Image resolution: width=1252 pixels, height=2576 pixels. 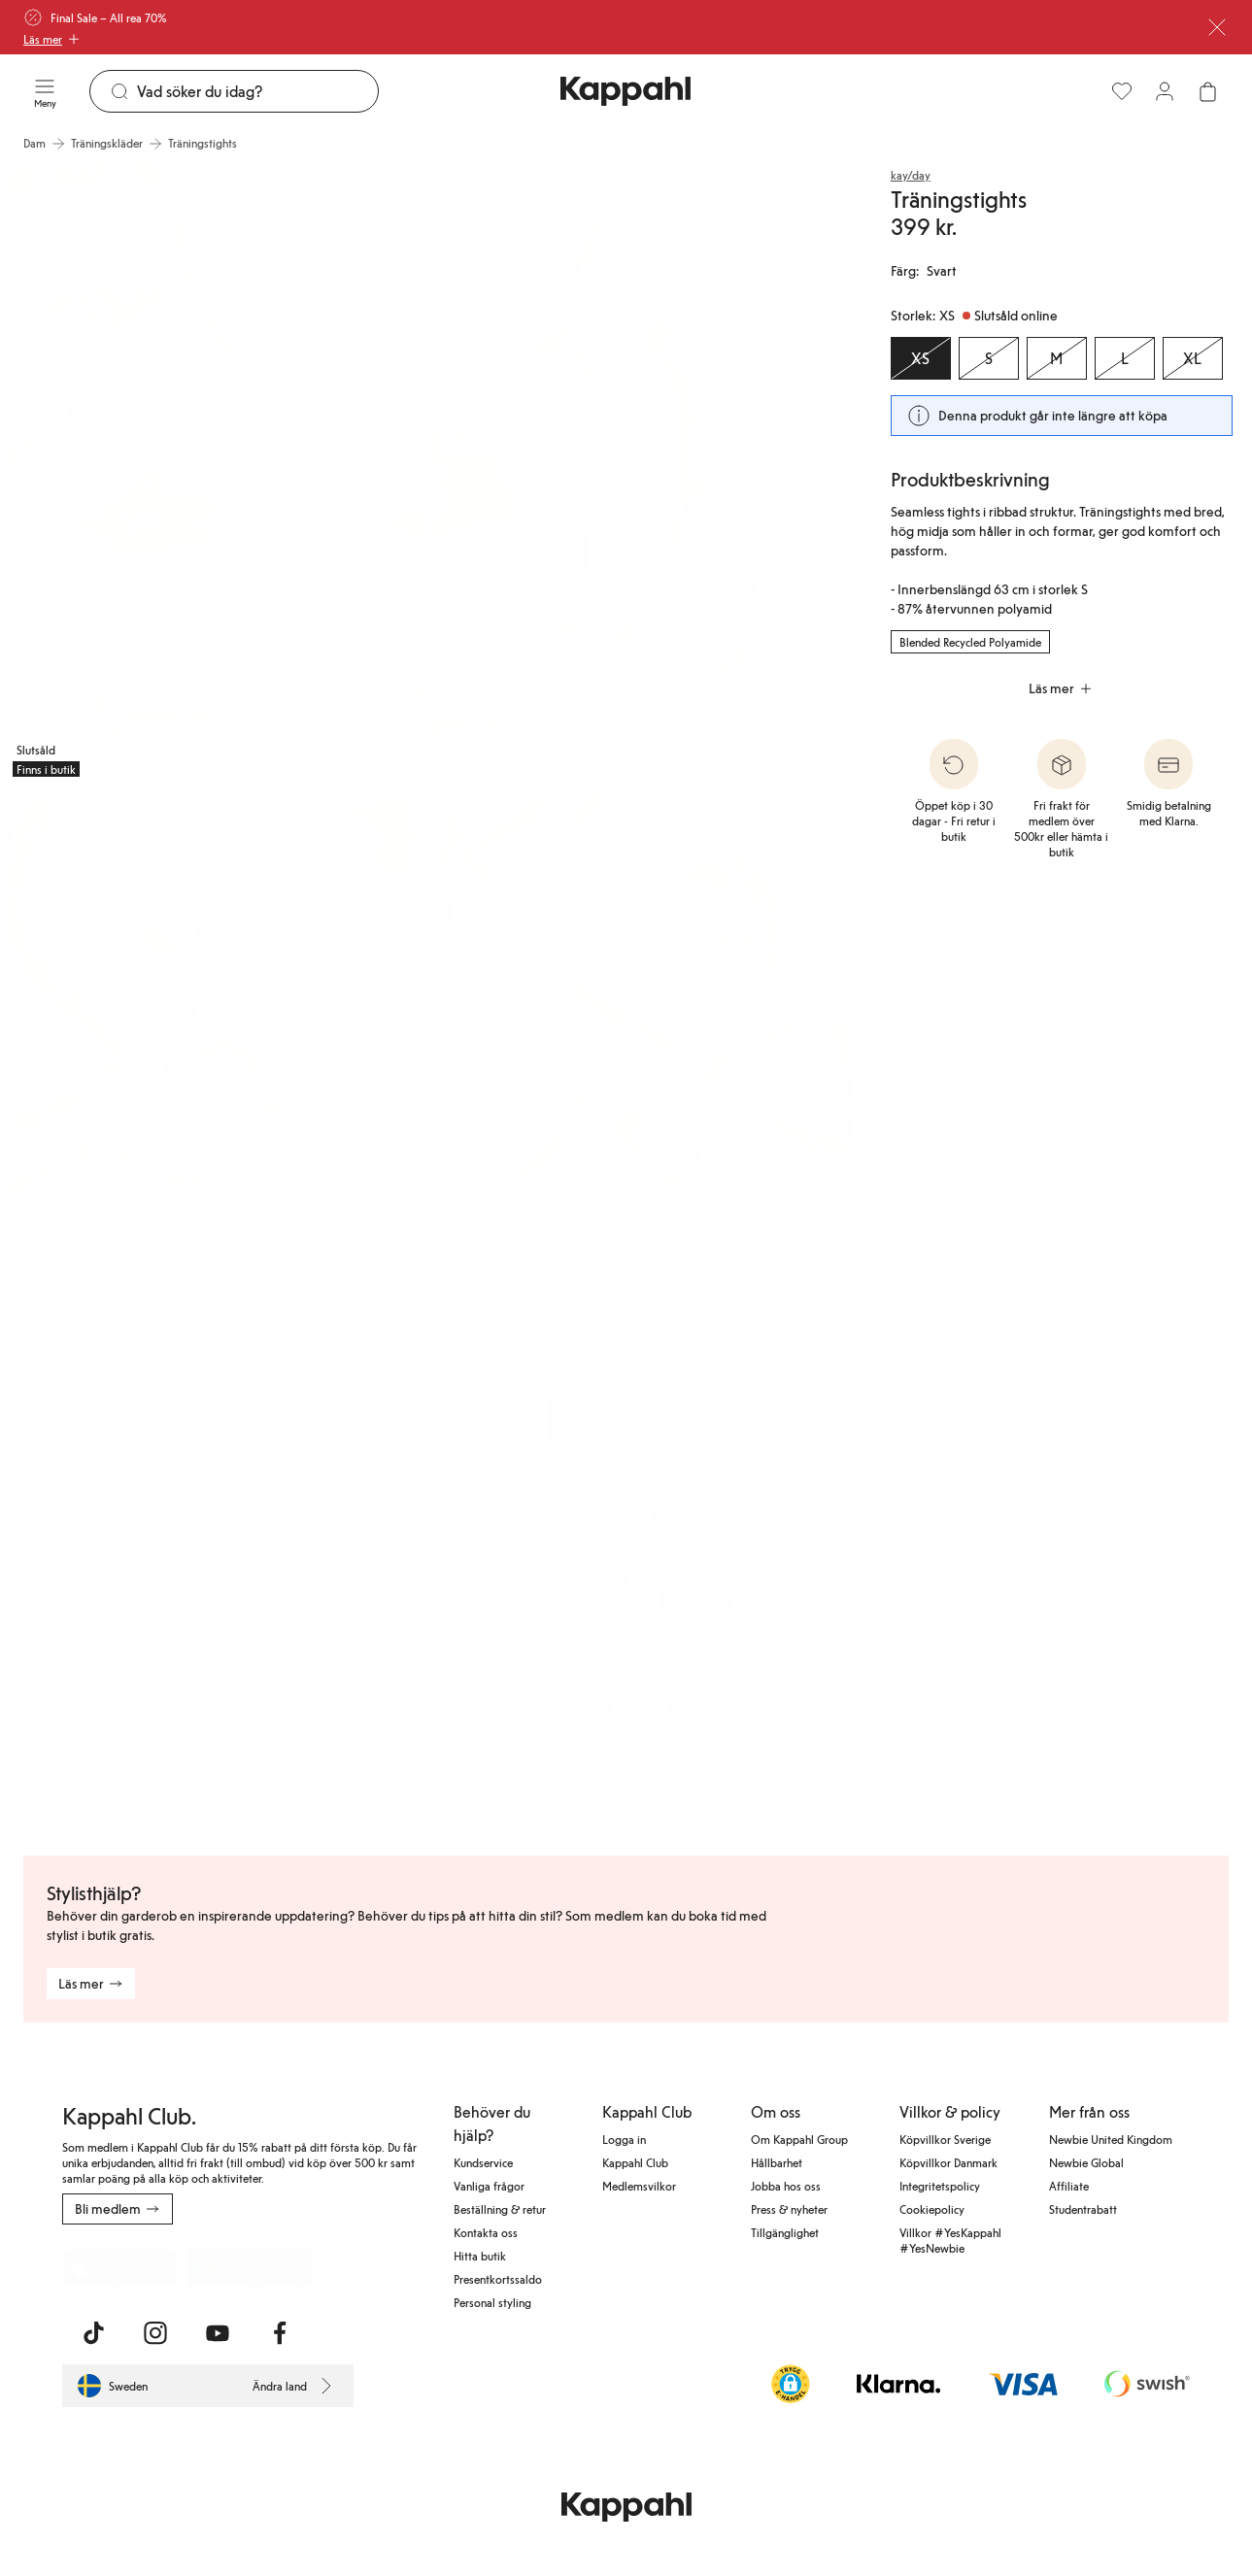 I want to click on [Storlek L, Slutsåld online], so click(x=1125, y=358).